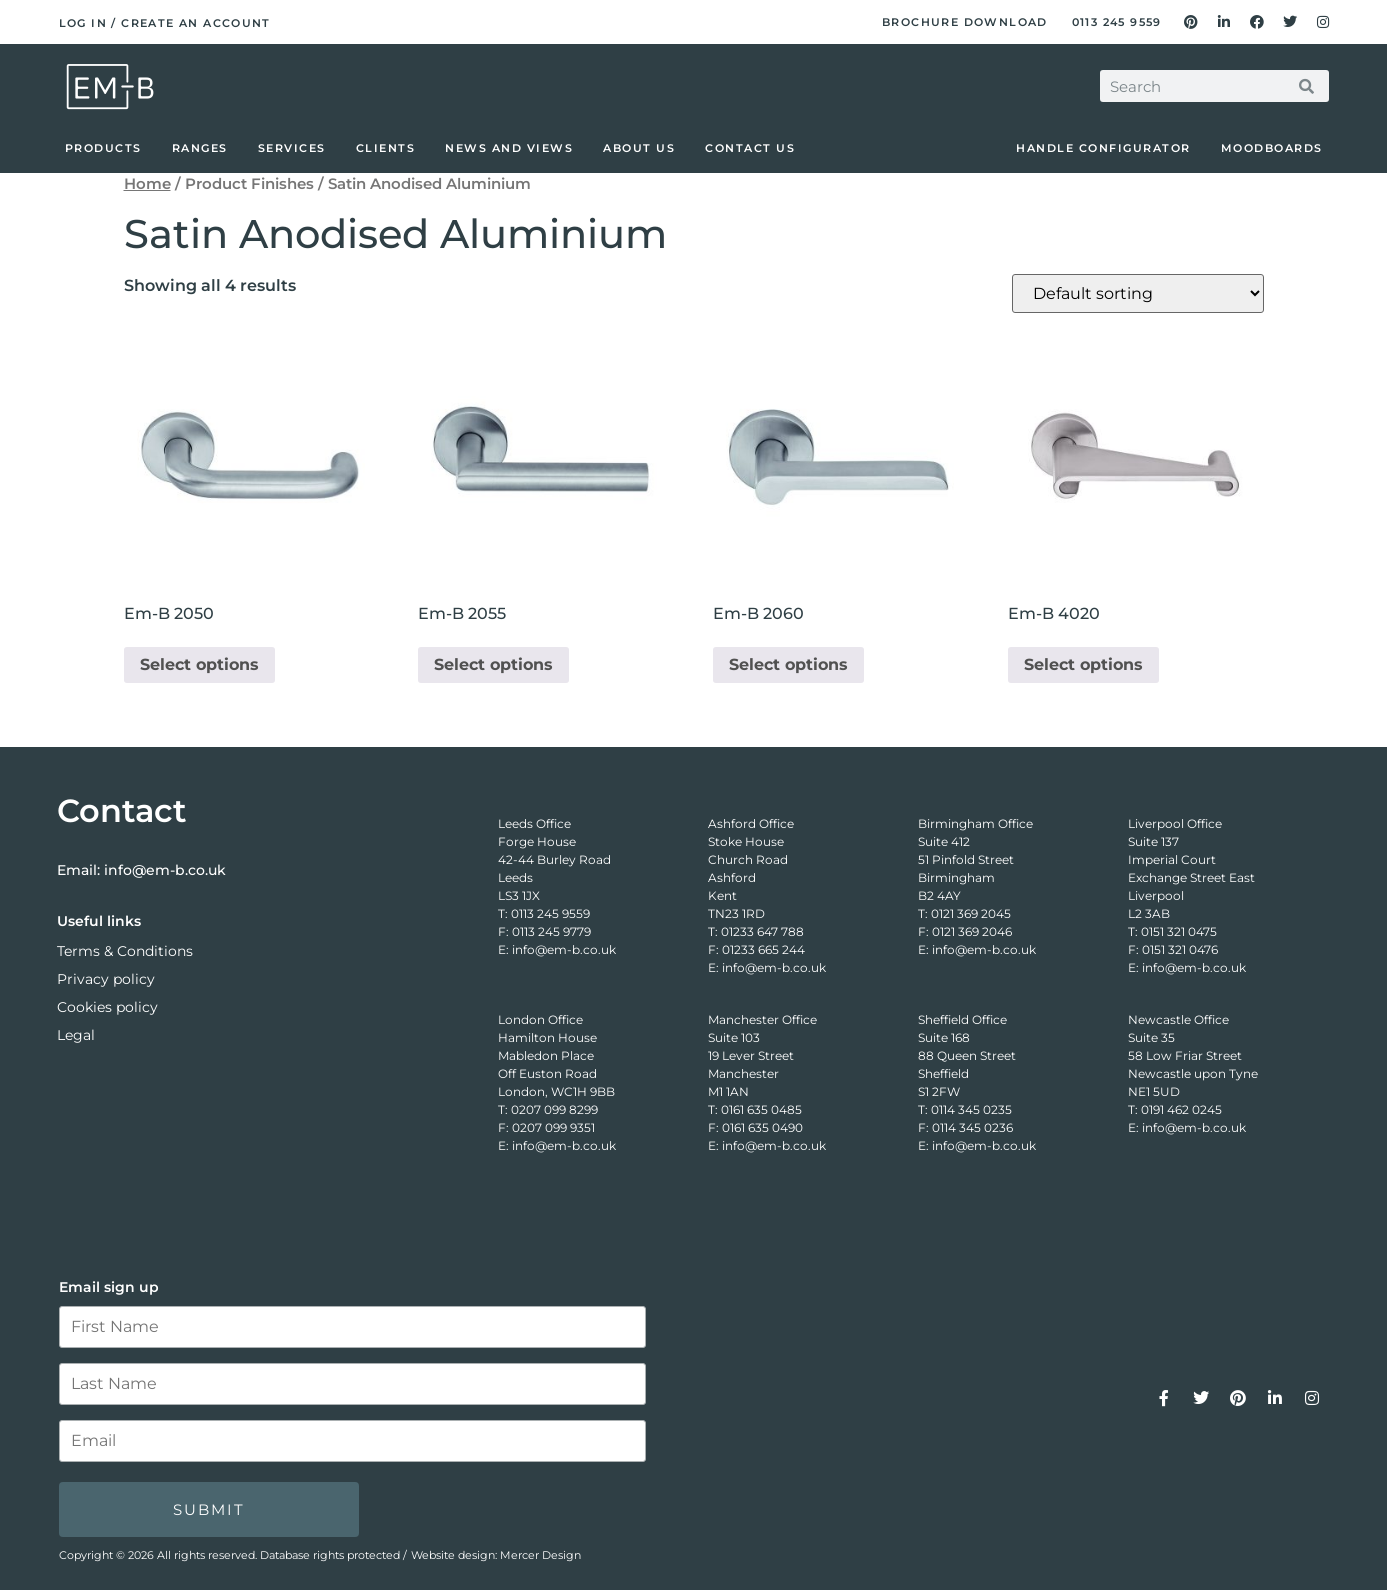 The height and width of the screenshot is (1590, 1387). Describe the element at coordinates (76, 1035) in the screenshot. I see `Legal` at that location.